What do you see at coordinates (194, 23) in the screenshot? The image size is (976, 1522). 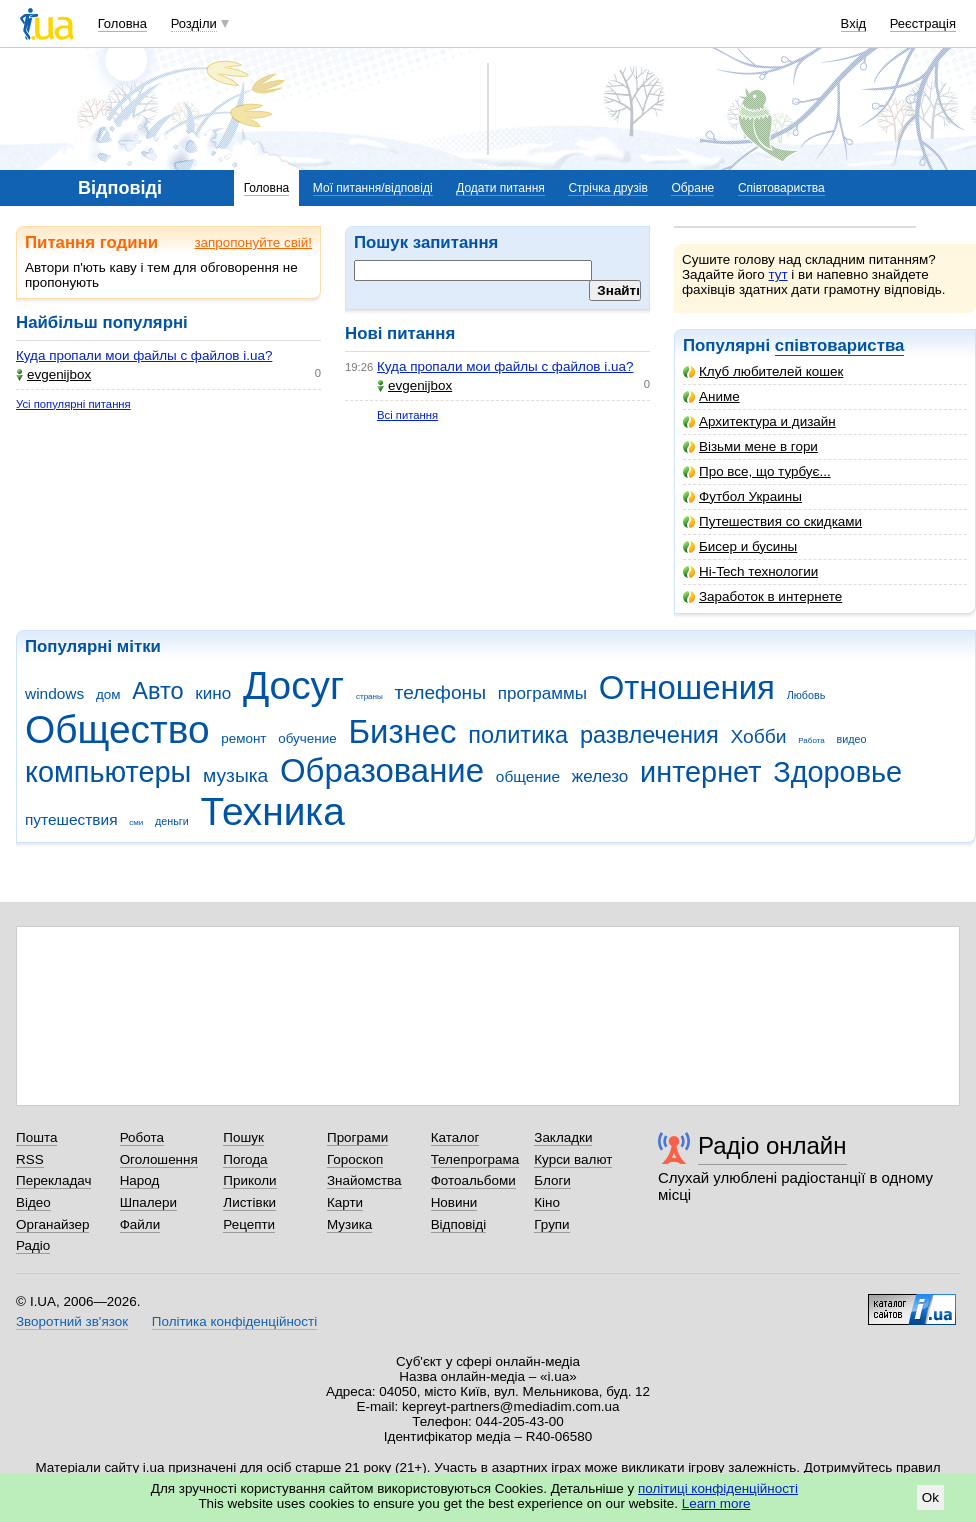 I see `Розділи` at bounding box center [194, 23].